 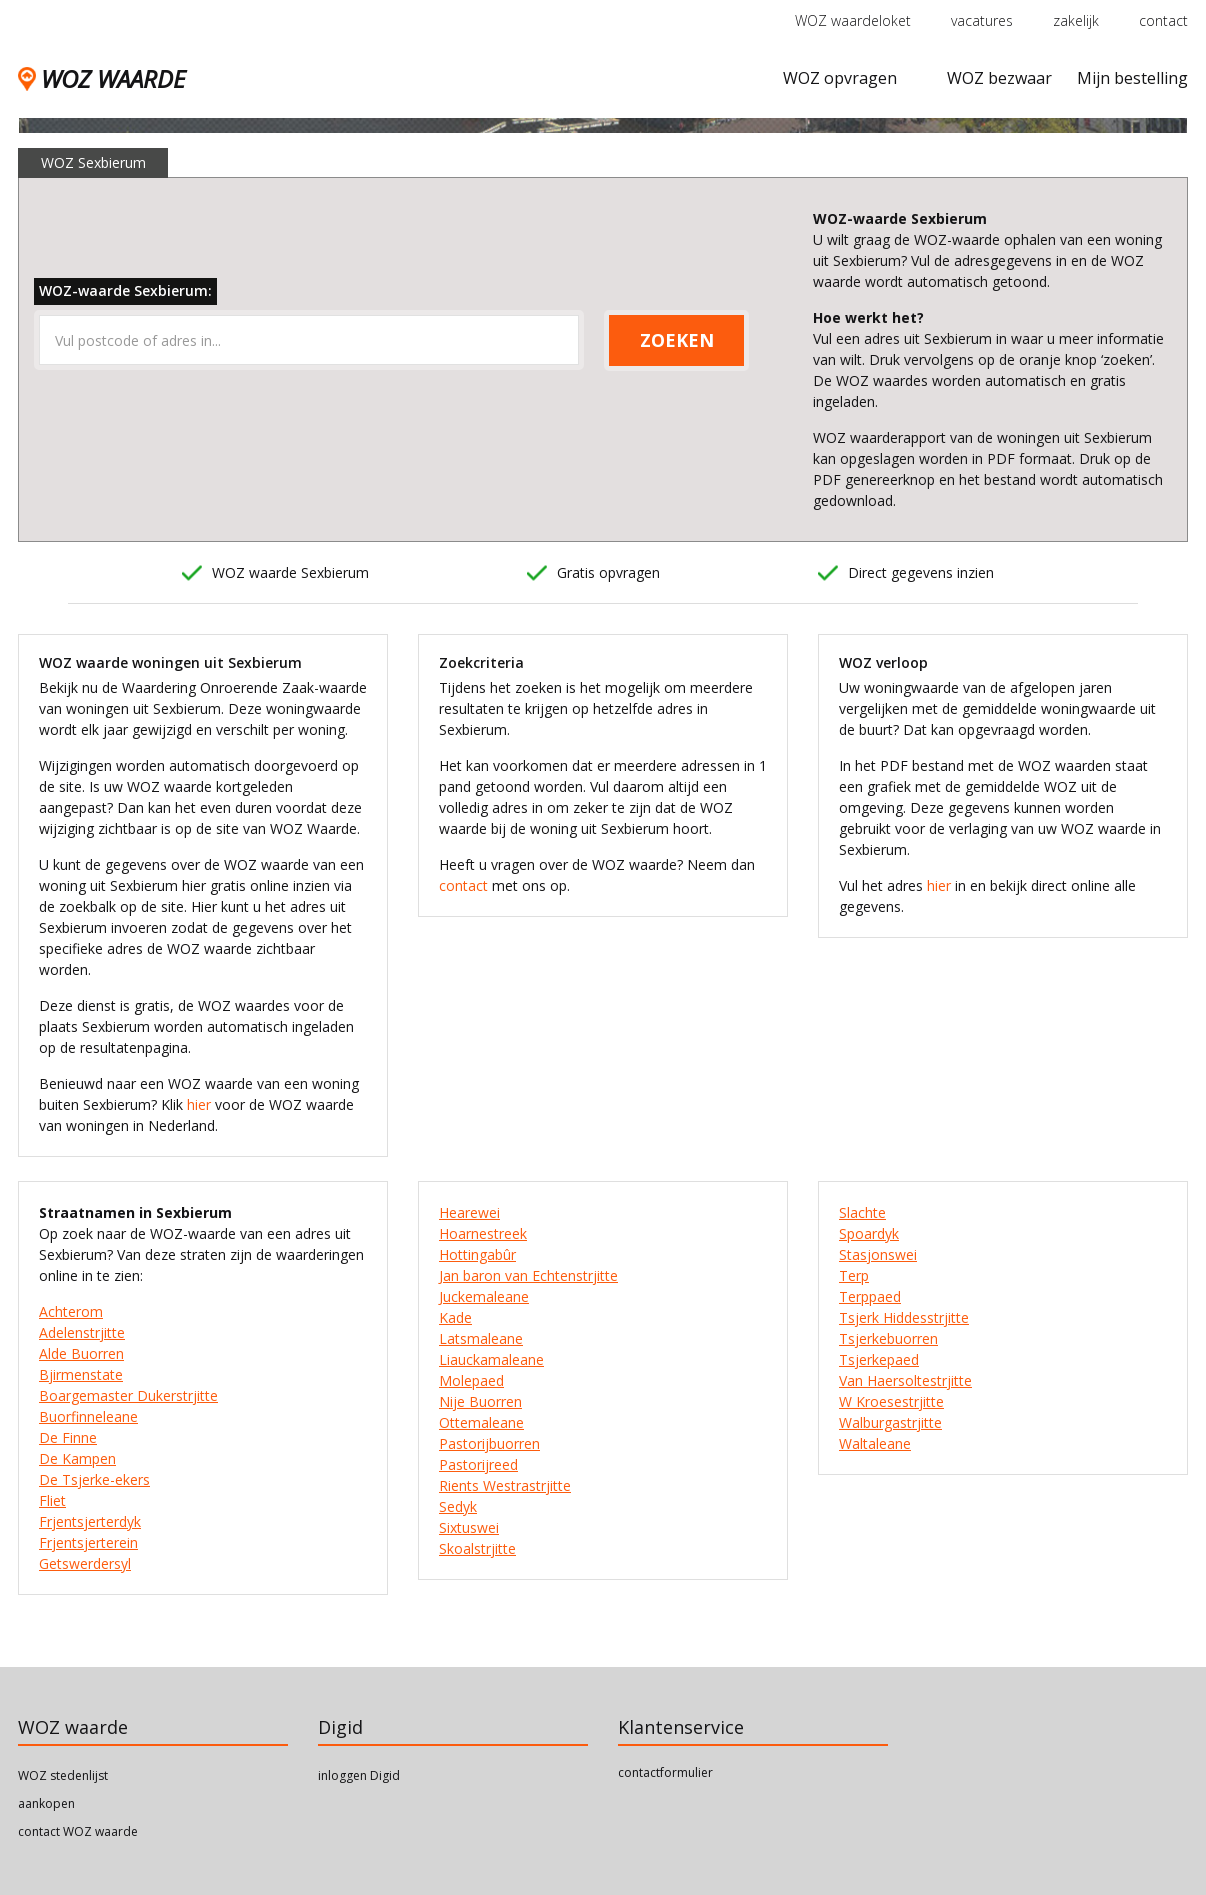 What do you see at coordinates (481, 1338) in the screenshot?
I see `Latsmaleane` at bounding box center [481, 1338].